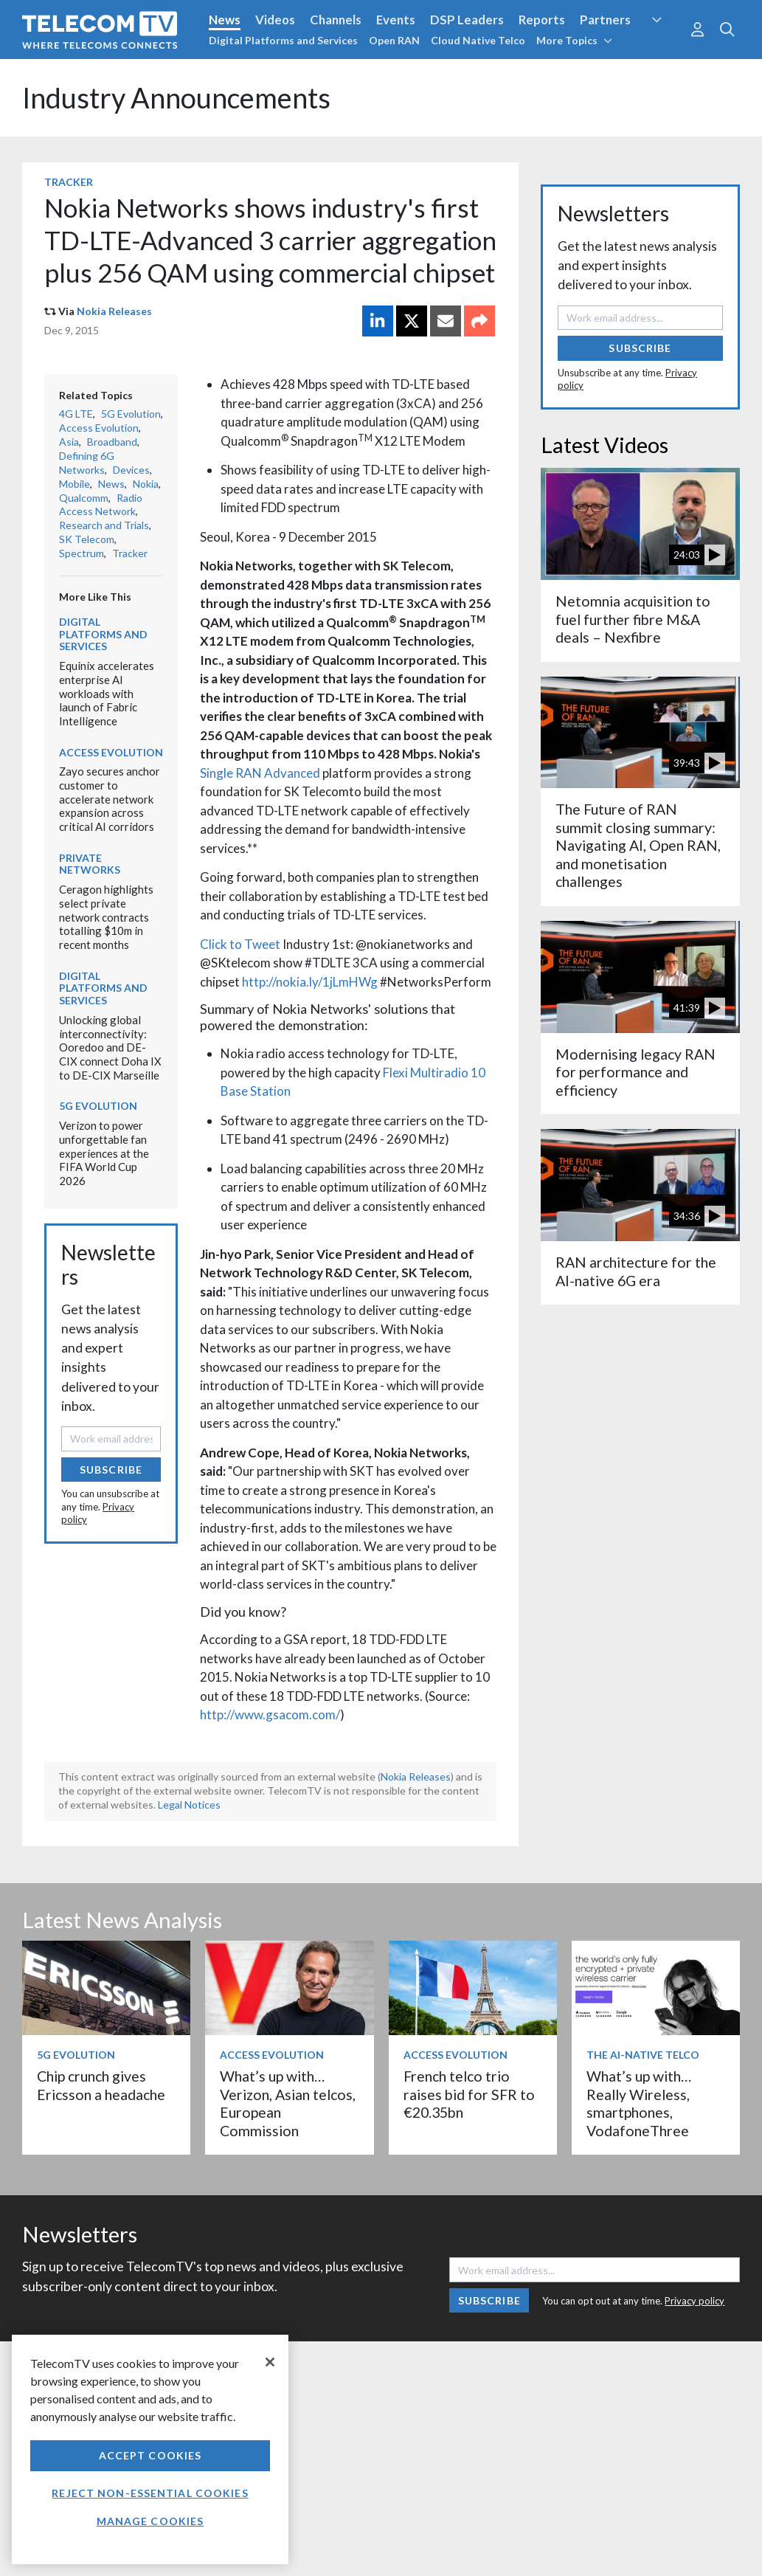  I want to click on Verizon to power unforgettable fan experiences at the FIFA World Cup 2026, so click(104, 1153).